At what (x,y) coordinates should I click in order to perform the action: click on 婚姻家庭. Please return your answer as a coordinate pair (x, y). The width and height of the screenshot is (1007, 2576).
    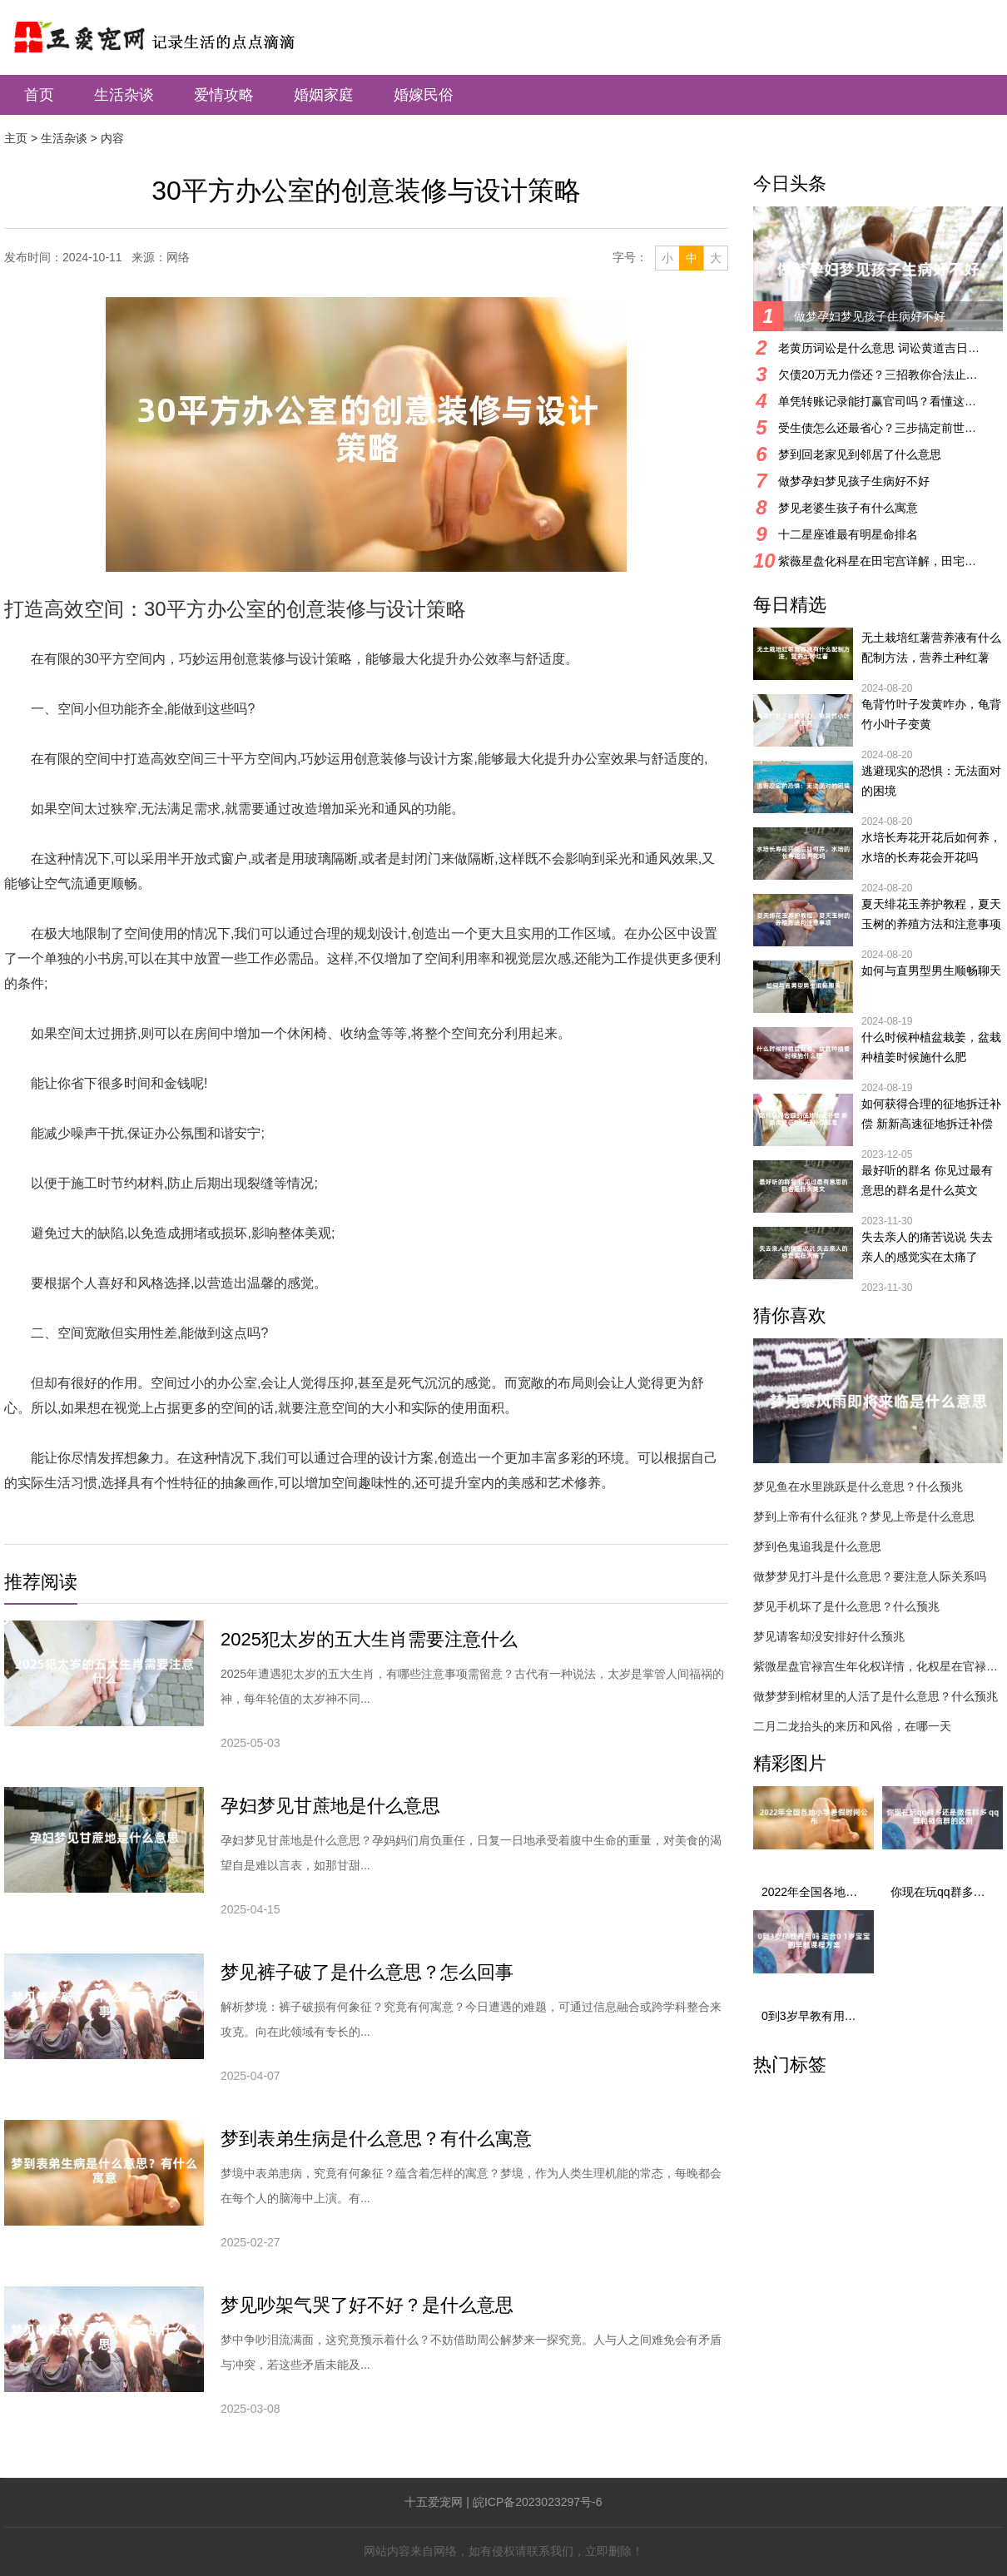
    Looking at the image, I should click on (324, 95).